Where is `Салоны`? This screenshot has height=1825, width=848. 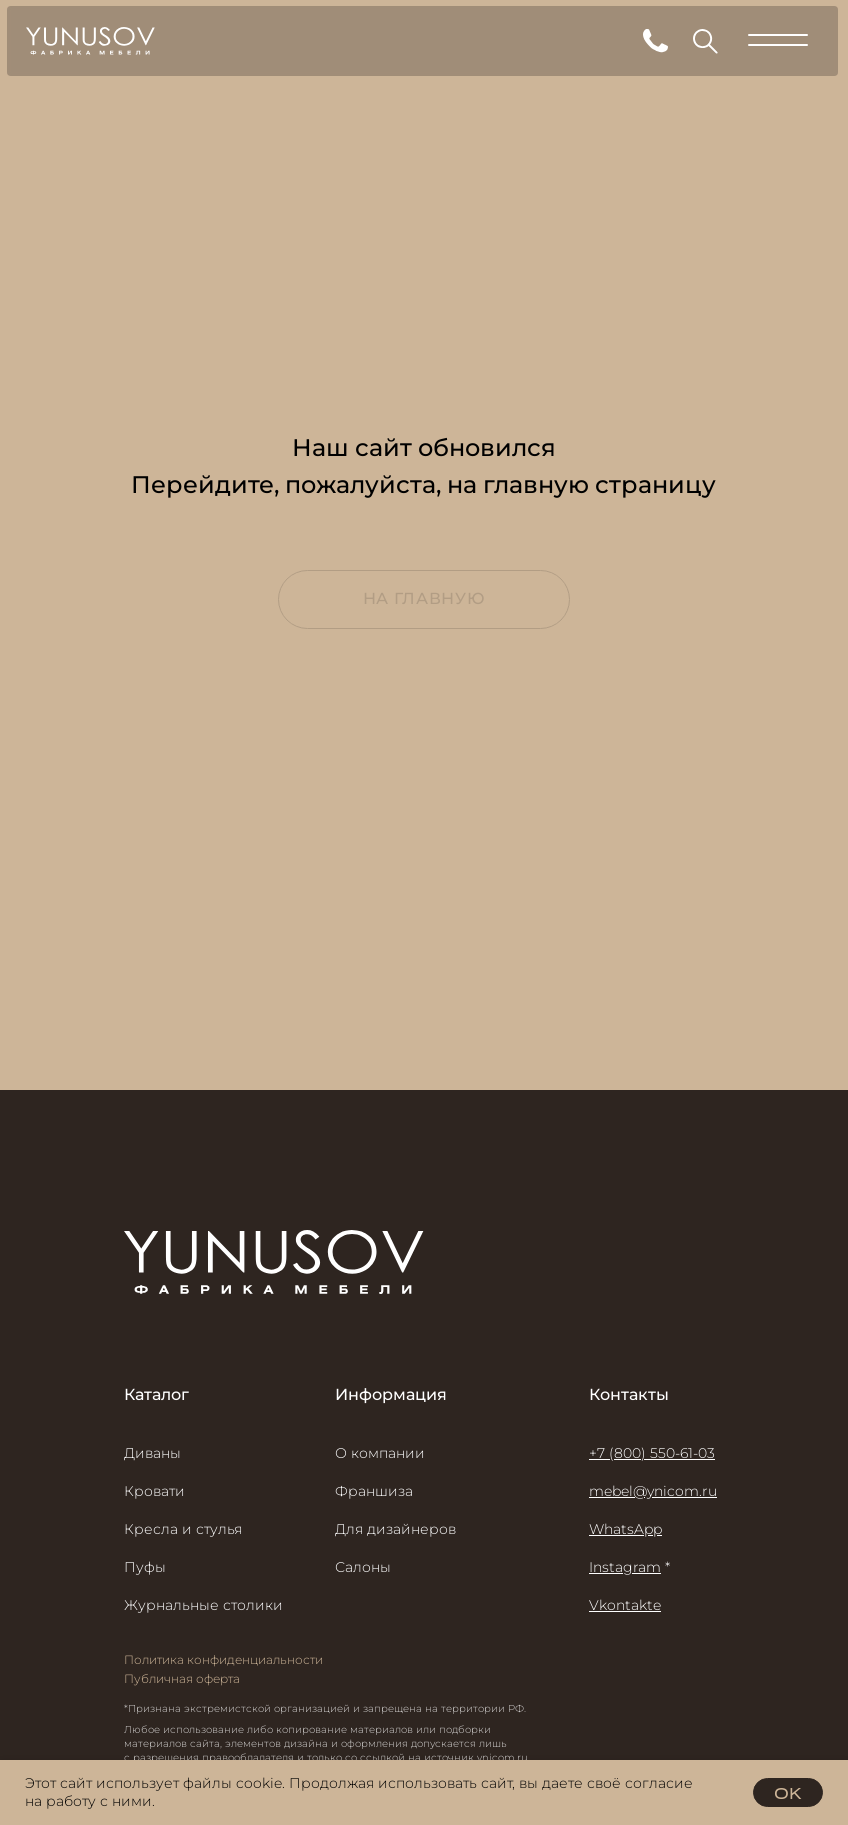
Салоны is located at coordinates (363, 1567).